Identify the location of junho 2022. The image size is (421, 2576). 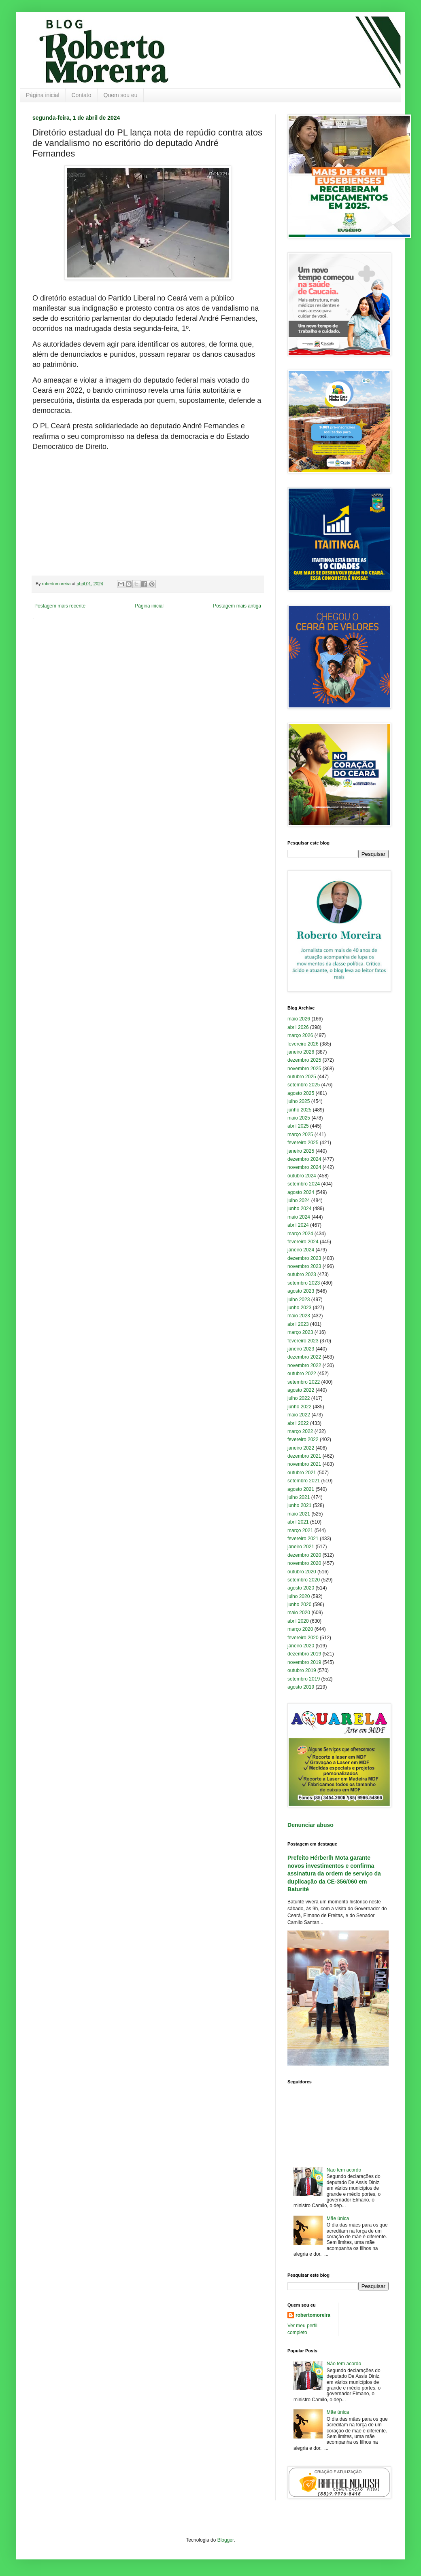
(299, 1407).